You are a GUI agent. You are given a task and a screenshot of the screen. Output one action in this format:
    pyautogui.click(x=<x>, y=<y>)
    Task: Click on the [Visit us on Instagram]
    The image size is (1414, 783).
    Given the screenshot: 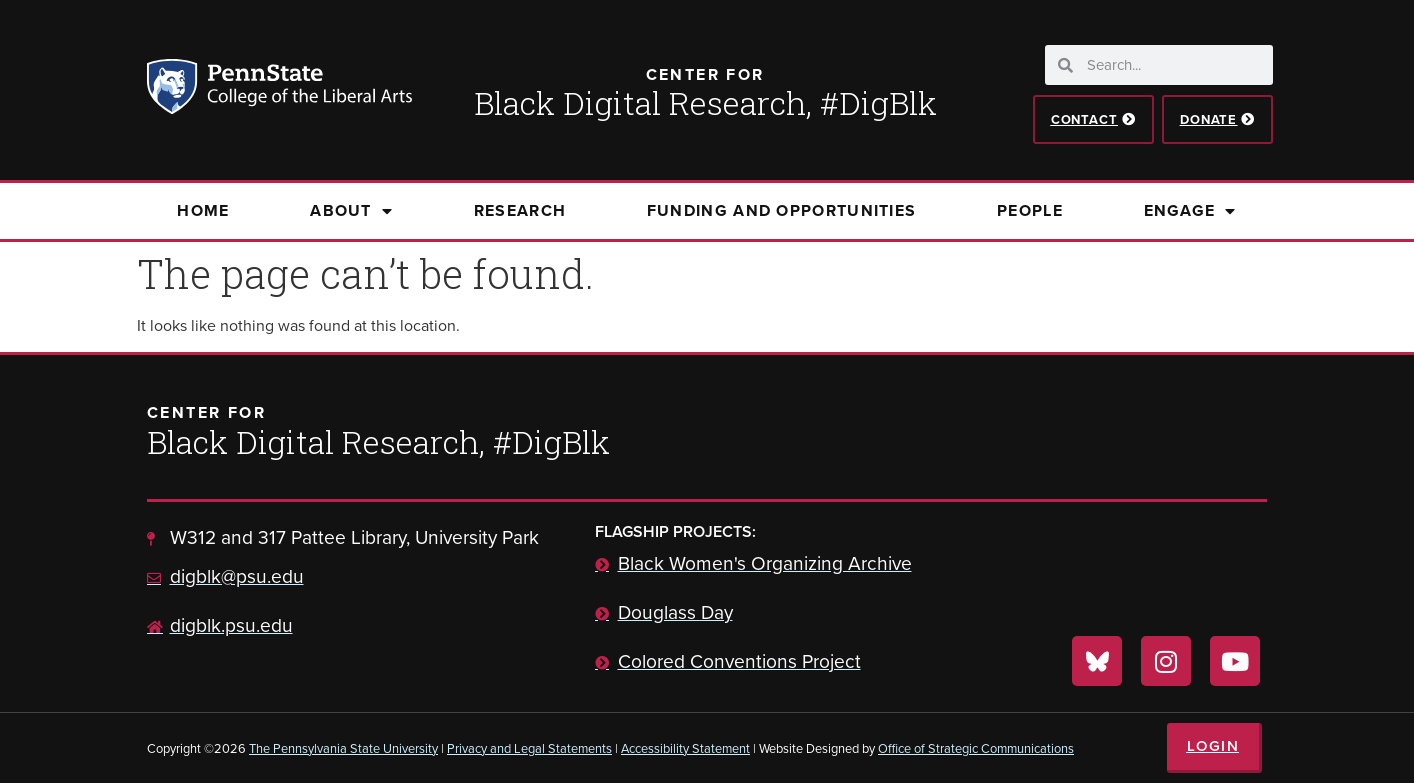 What is the action you would take?
    pyautogui.click(x=1166, y=661)
    